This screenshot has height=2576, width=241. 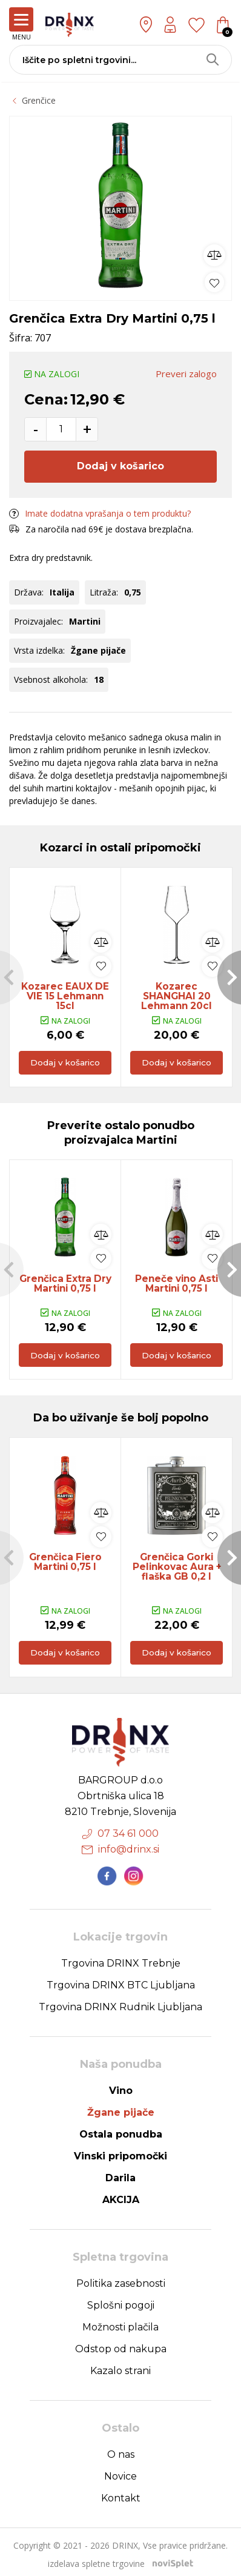 What do you see at coordinates (177, 1285) in the screenshot?
I see `Peneče vino Asti Martini 0,75 l` at bounding box center [177, 1285].